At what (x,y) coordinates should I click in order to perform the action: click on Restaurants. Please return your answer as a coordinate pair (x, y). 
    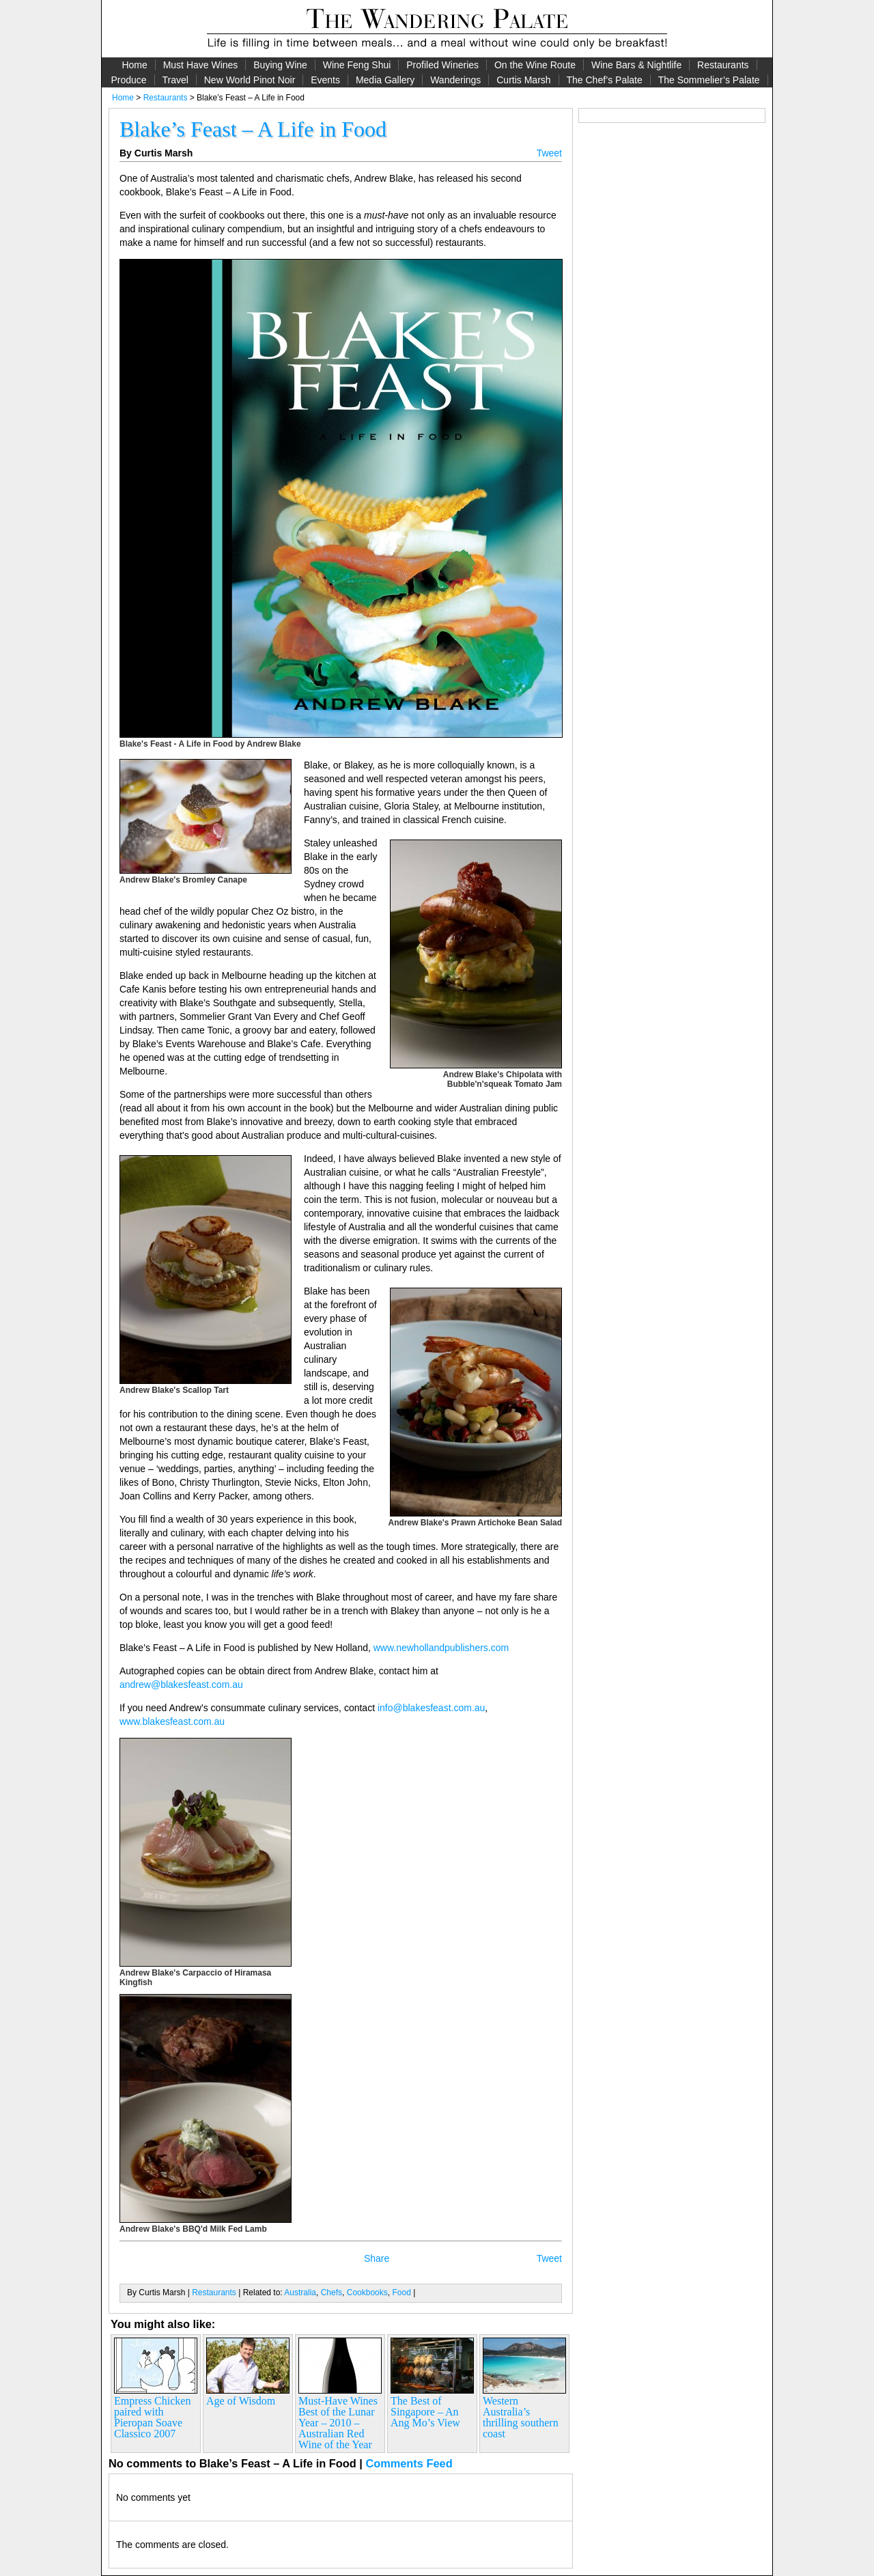
    Looking at the image, I should click on (722, 64).